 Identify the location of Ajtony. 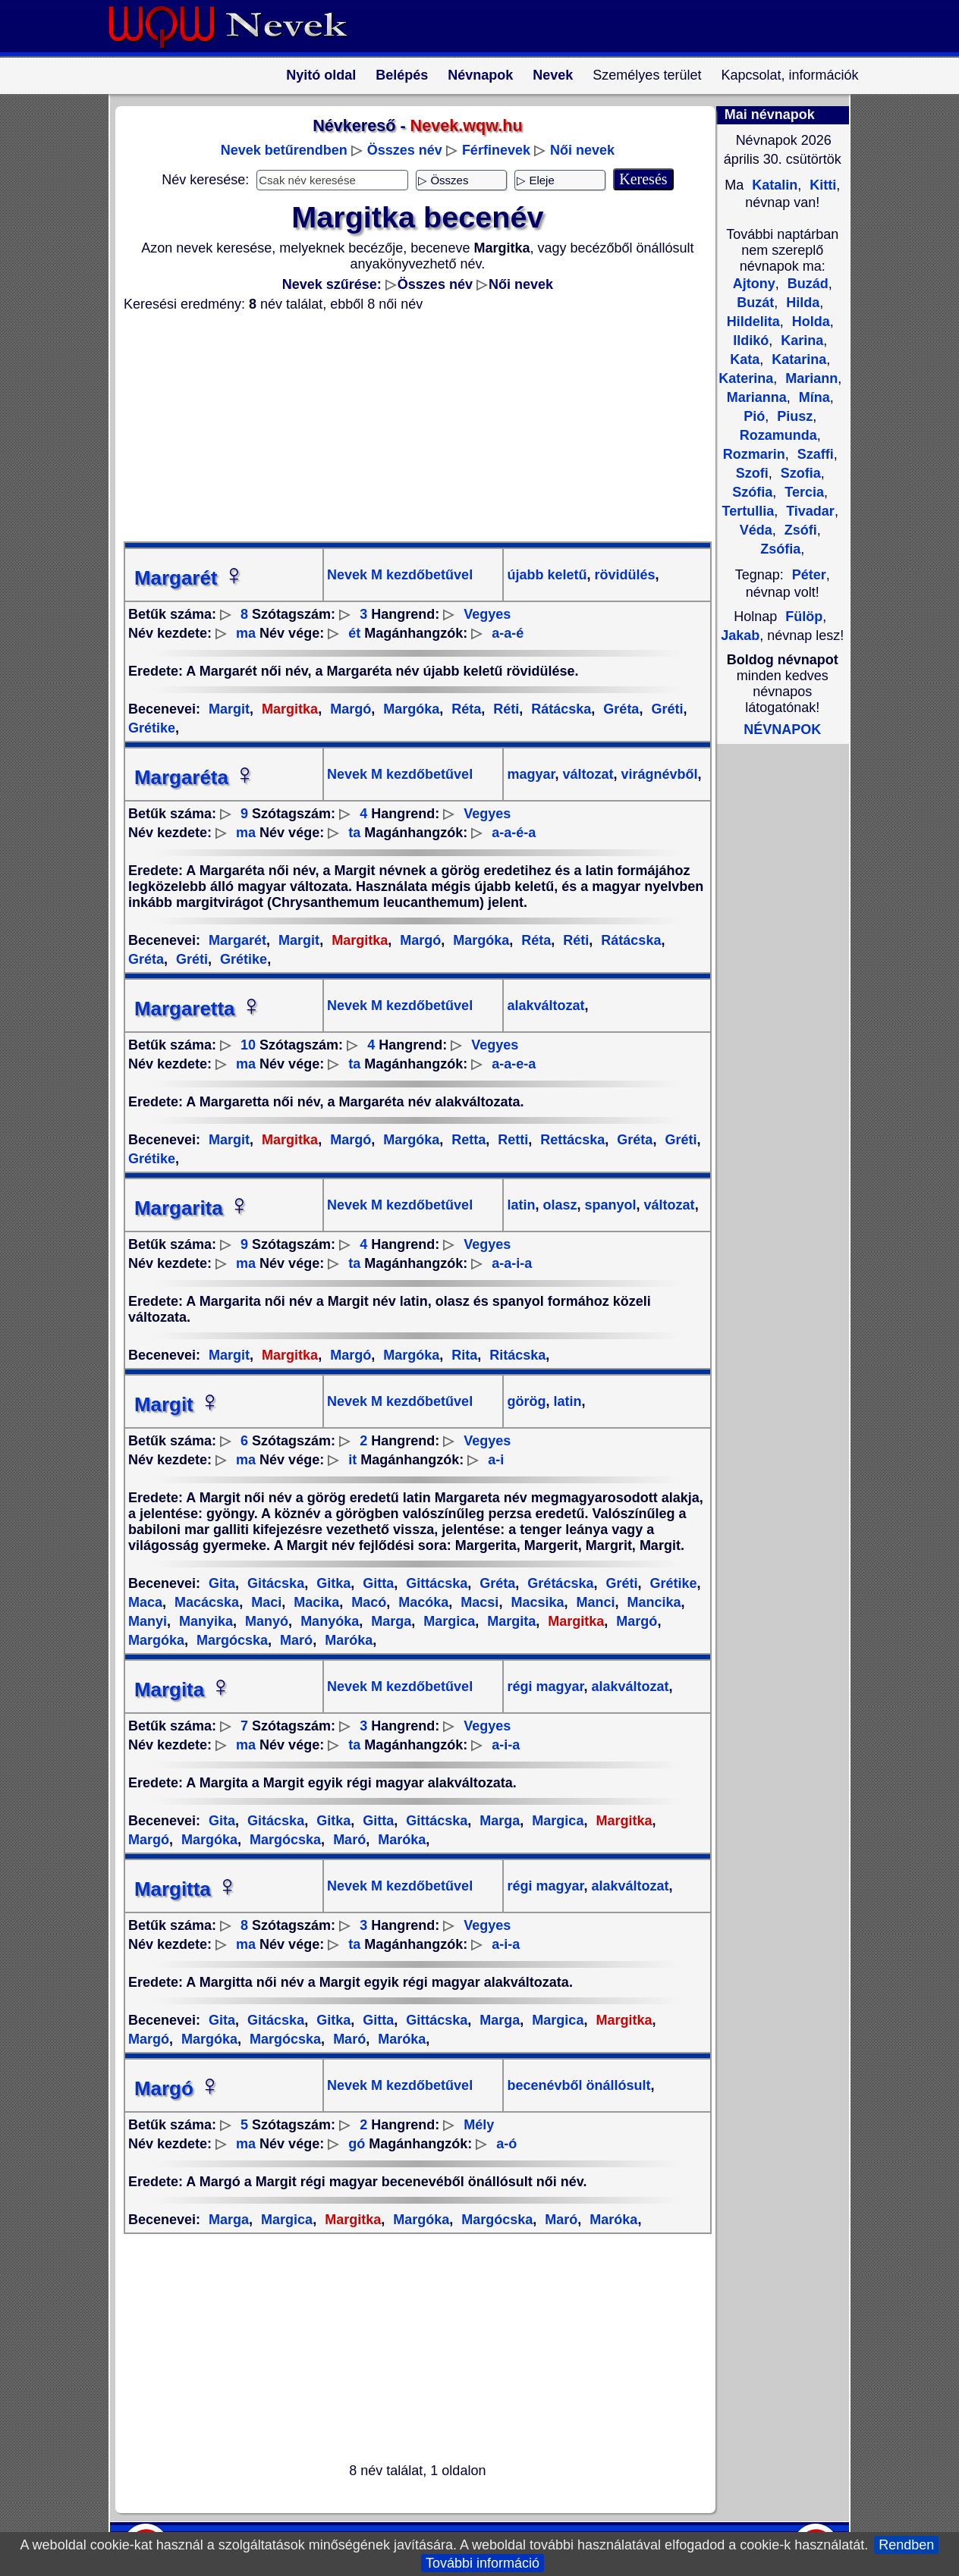
(754, 283).